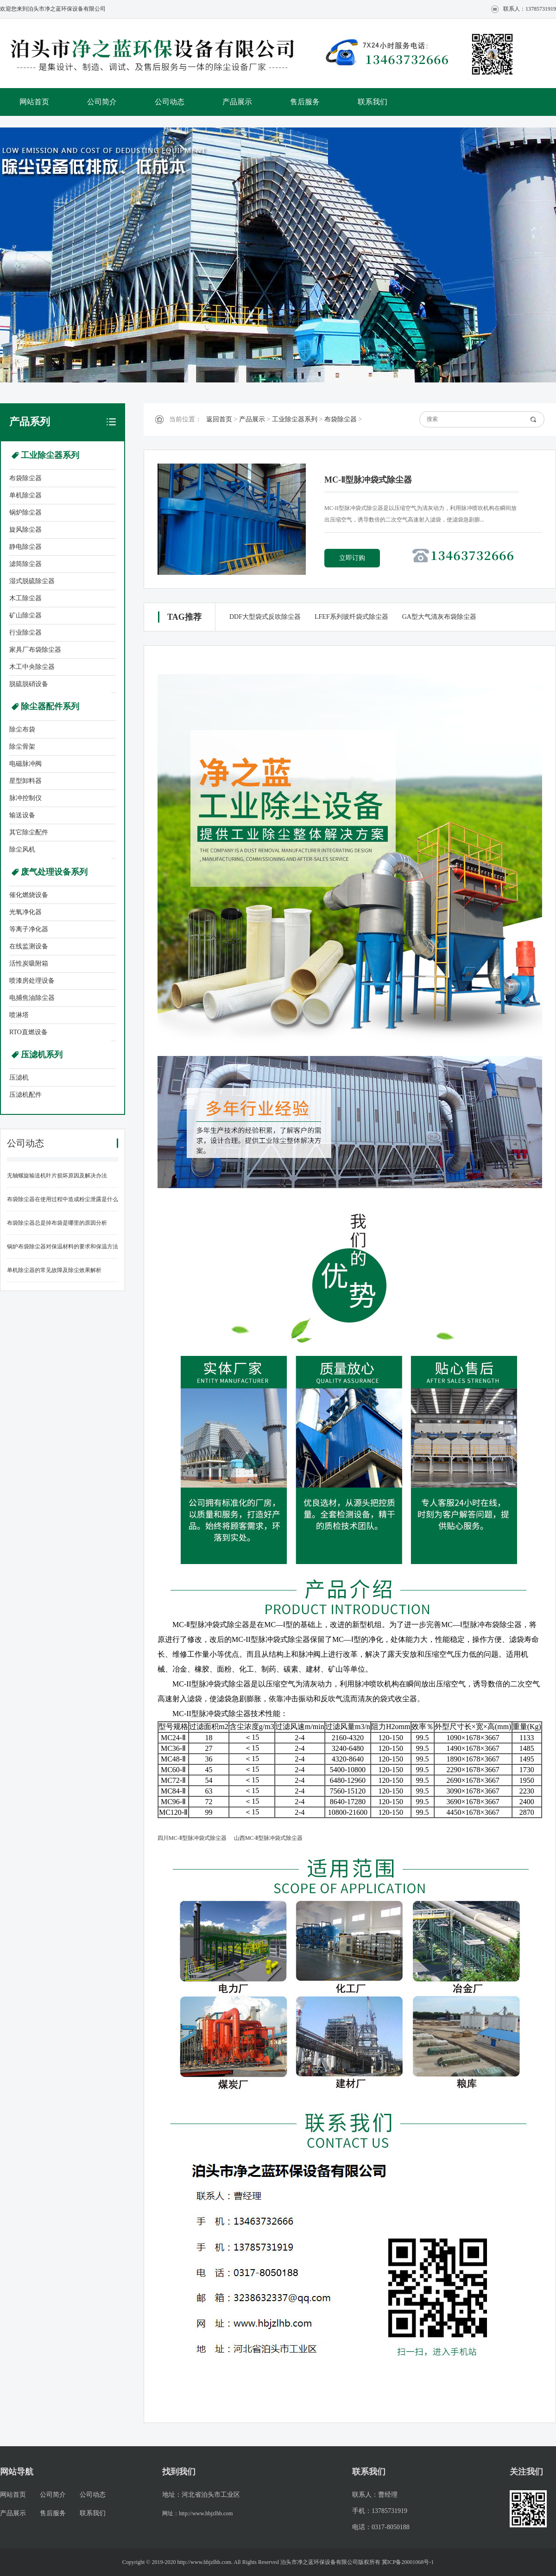 The width and height of the screenshot is (556, 2576). I want to click on 家具厂布袋除尘器, so click(35, 649).